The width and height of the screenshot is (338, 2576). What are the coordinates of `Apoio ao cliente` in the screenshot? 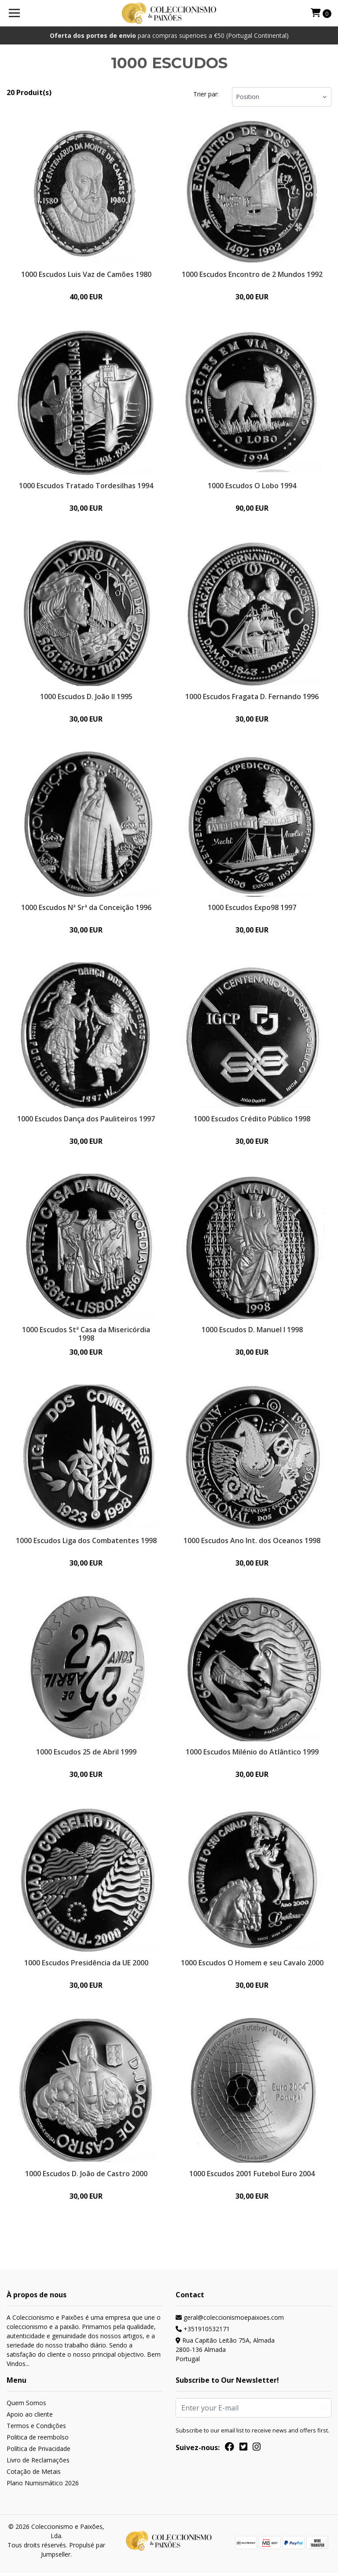 It's located at (30, 2417).